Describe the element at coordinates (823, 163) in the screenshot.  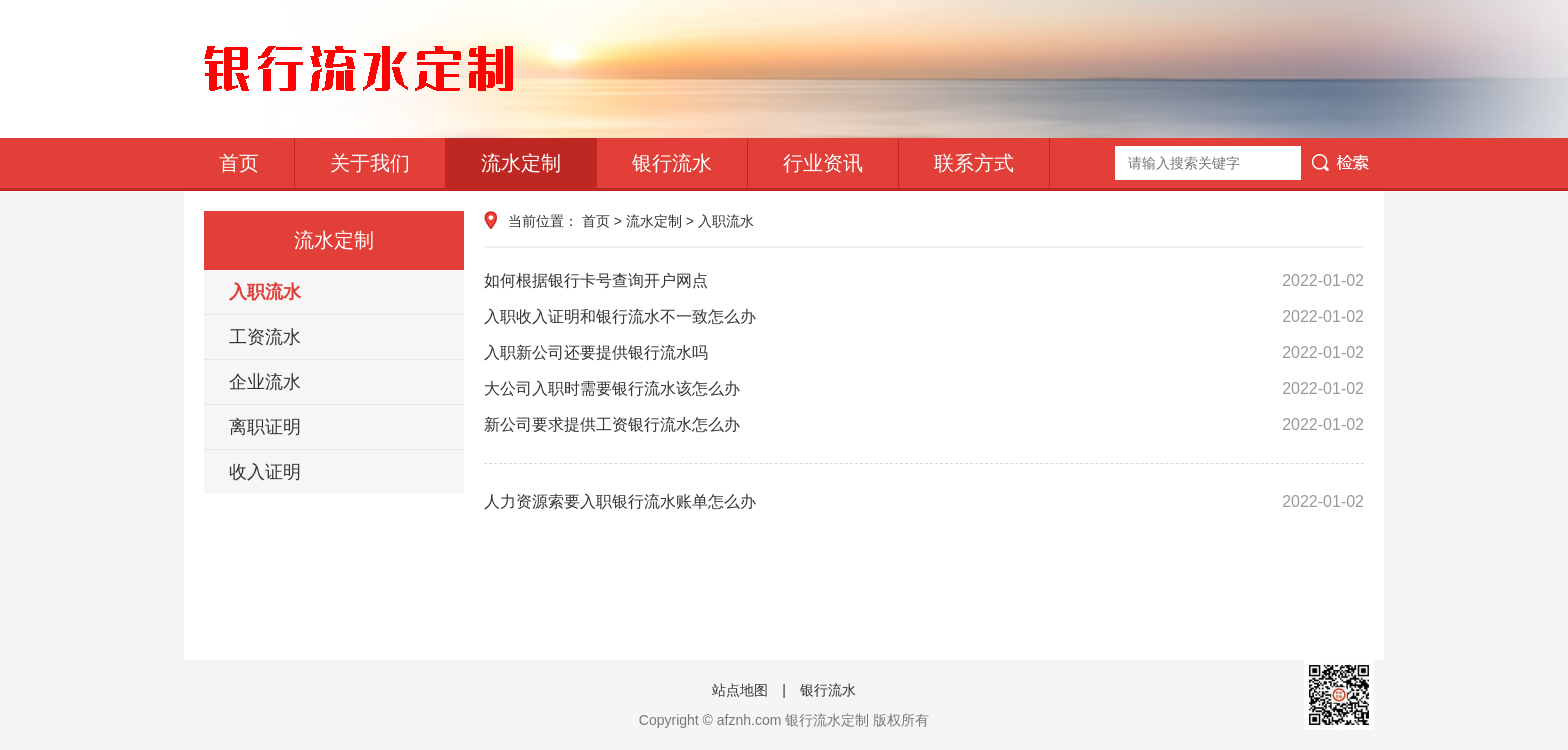
I see `行业资讯` at that location.